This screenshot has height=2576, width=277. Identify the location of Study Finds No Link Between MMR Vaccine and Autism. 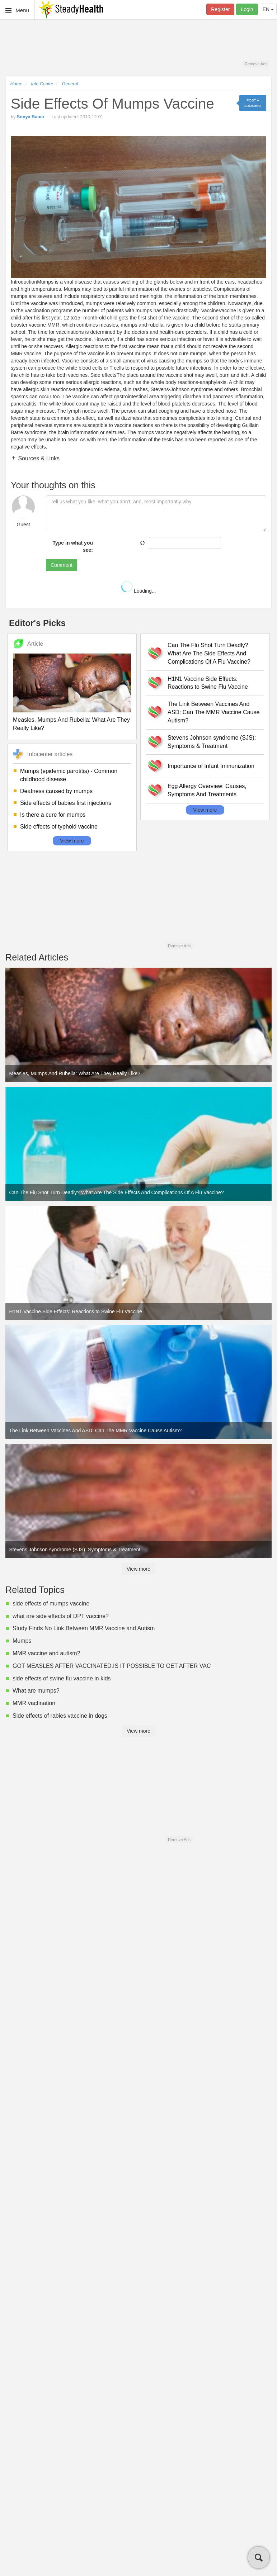
(84, 1628).